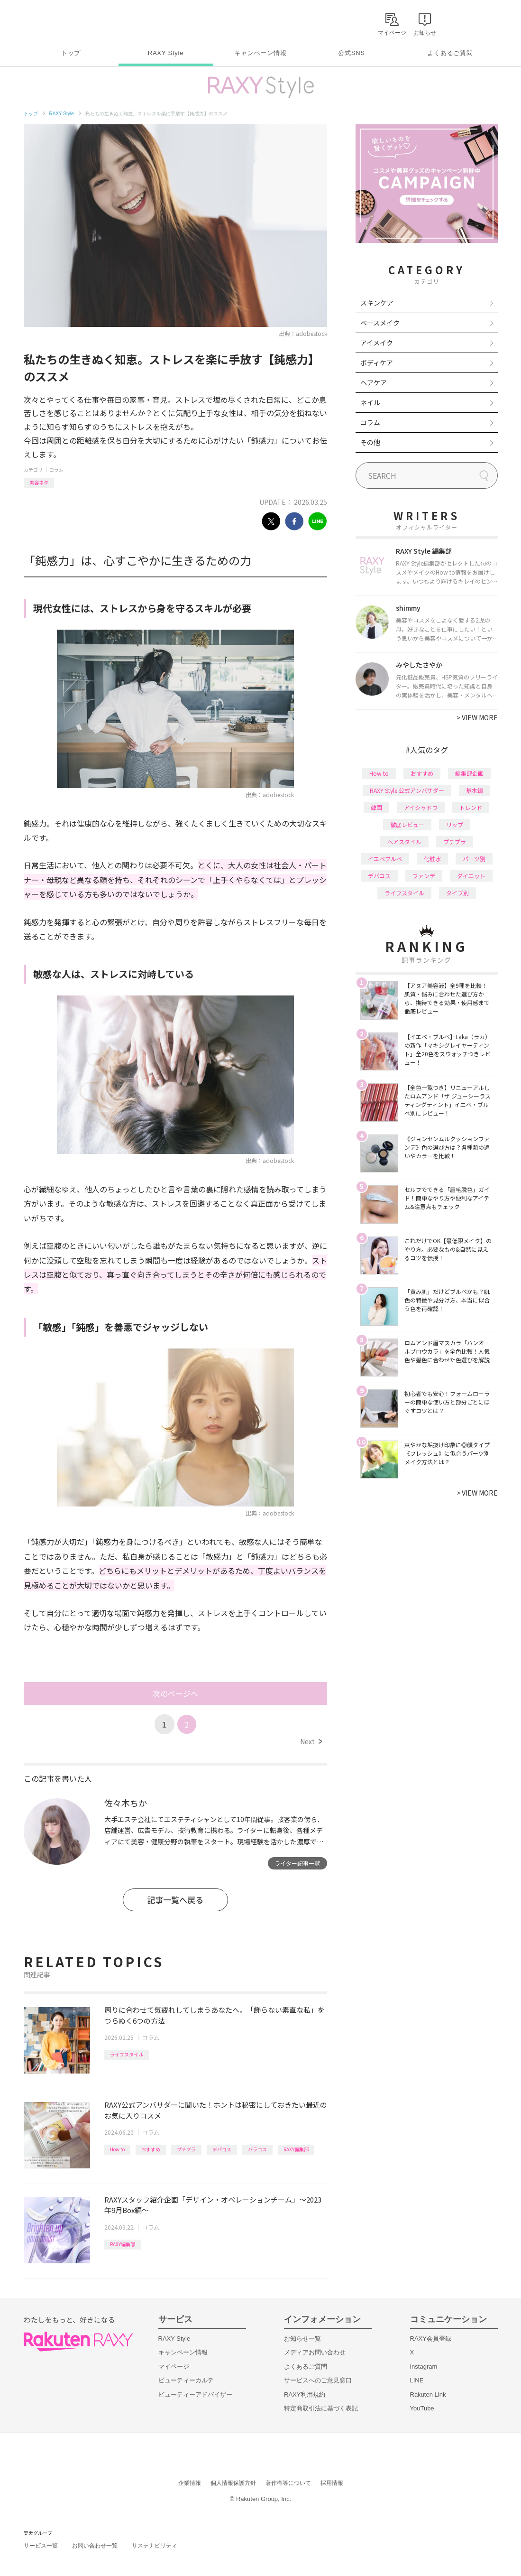  I want to click on キャンペーン情報, so click(260, 52).